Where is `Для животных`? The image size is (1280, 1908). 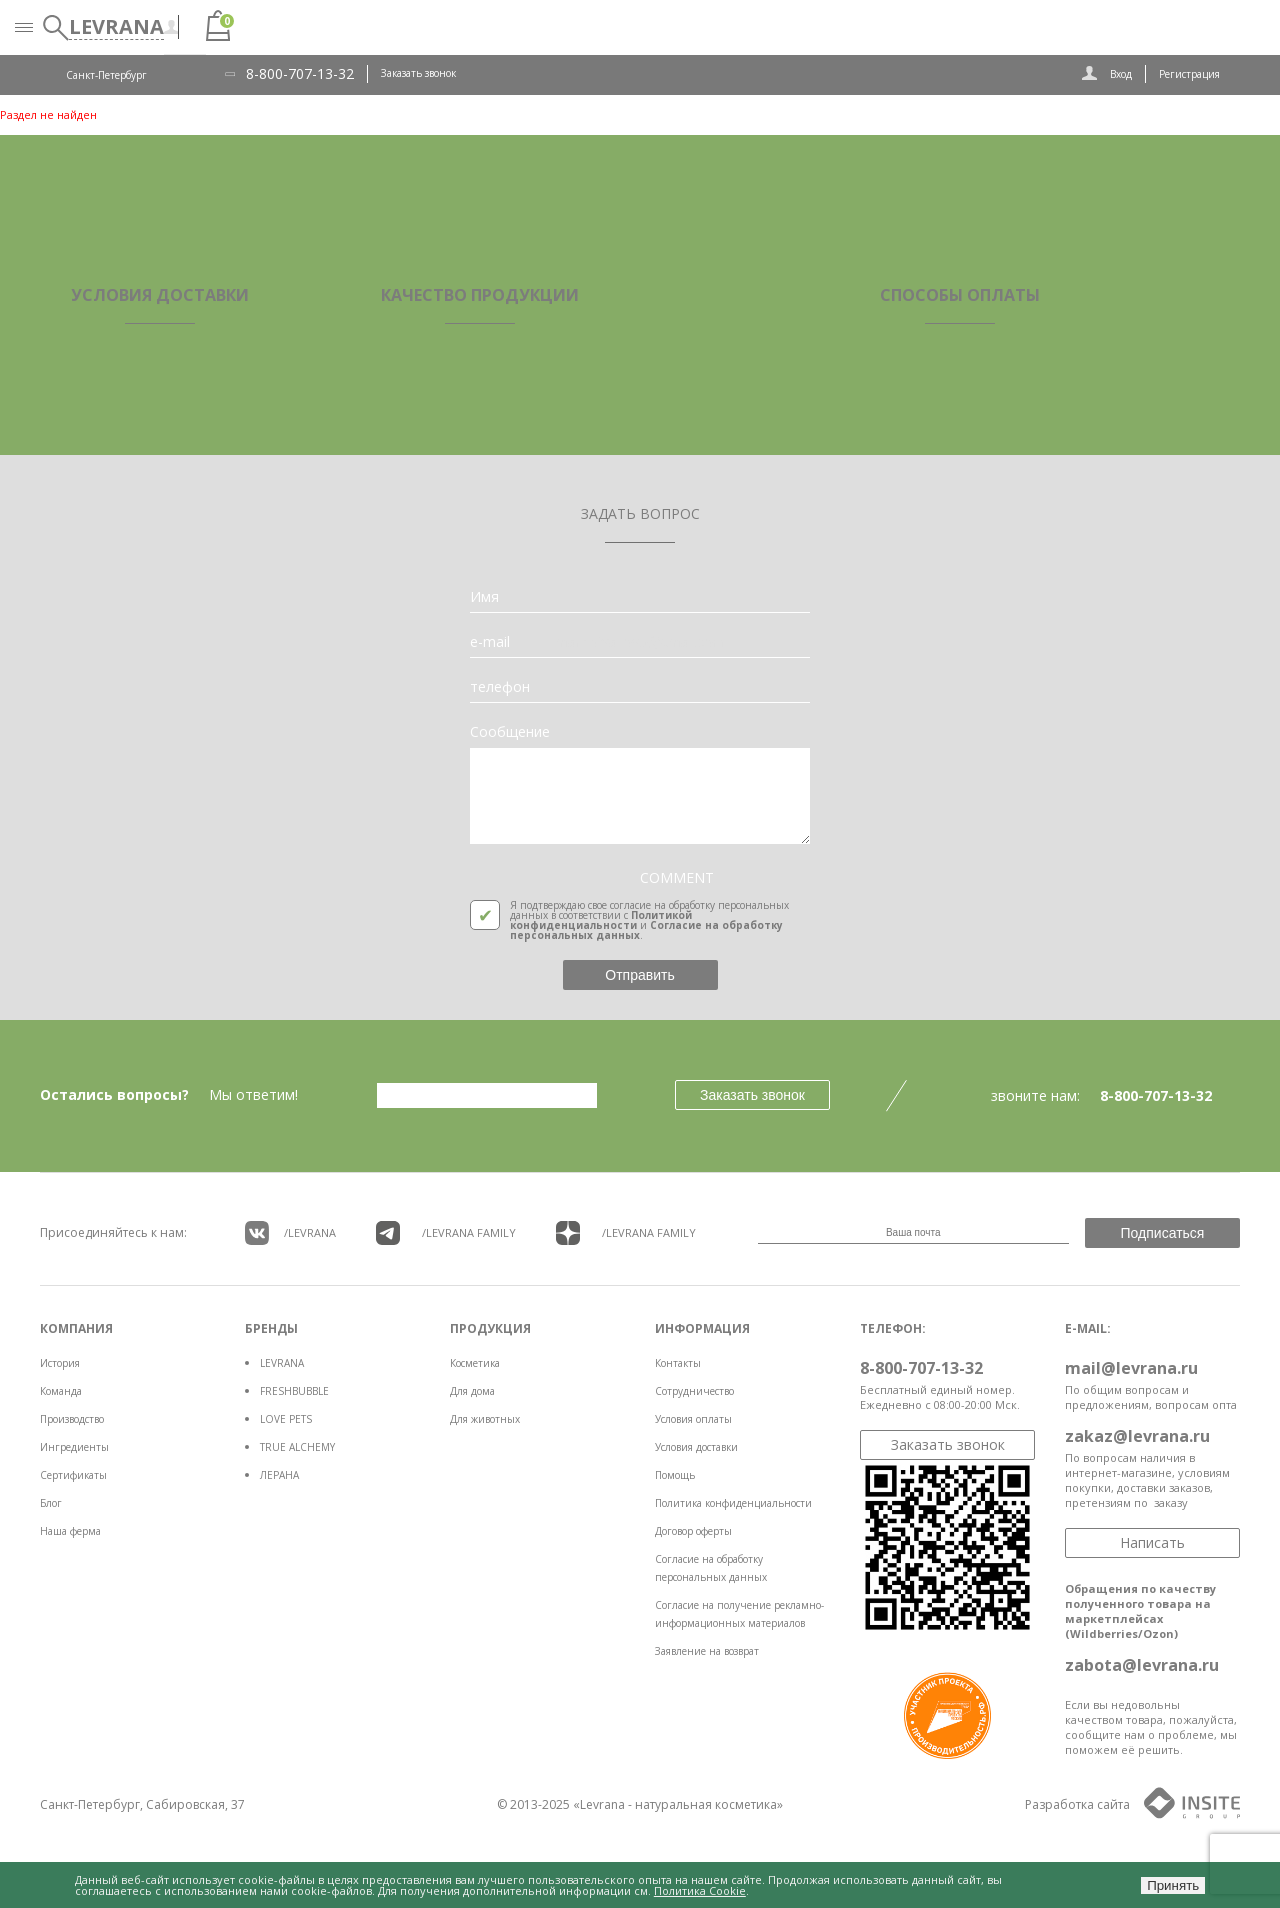
Для животных is located at coordinates (485, 1419).